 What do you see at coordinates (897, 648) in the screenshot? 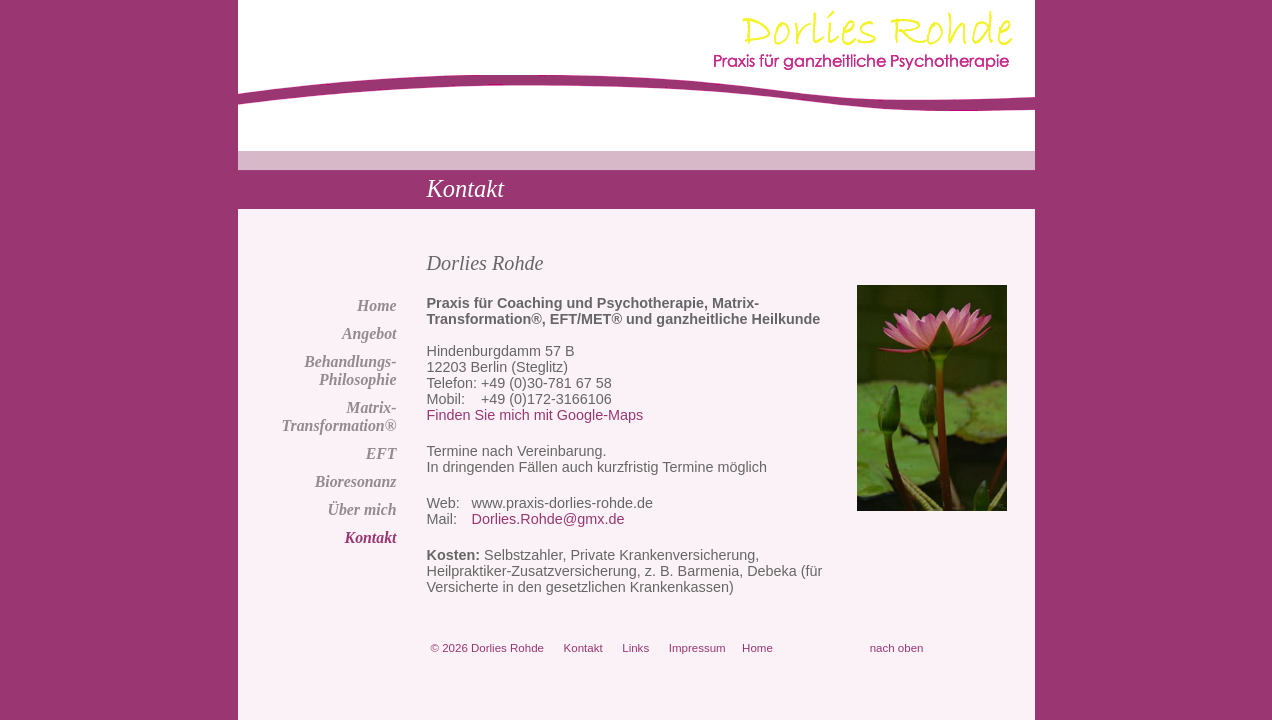
I see `nach oben` at bounding box center [897, 648].